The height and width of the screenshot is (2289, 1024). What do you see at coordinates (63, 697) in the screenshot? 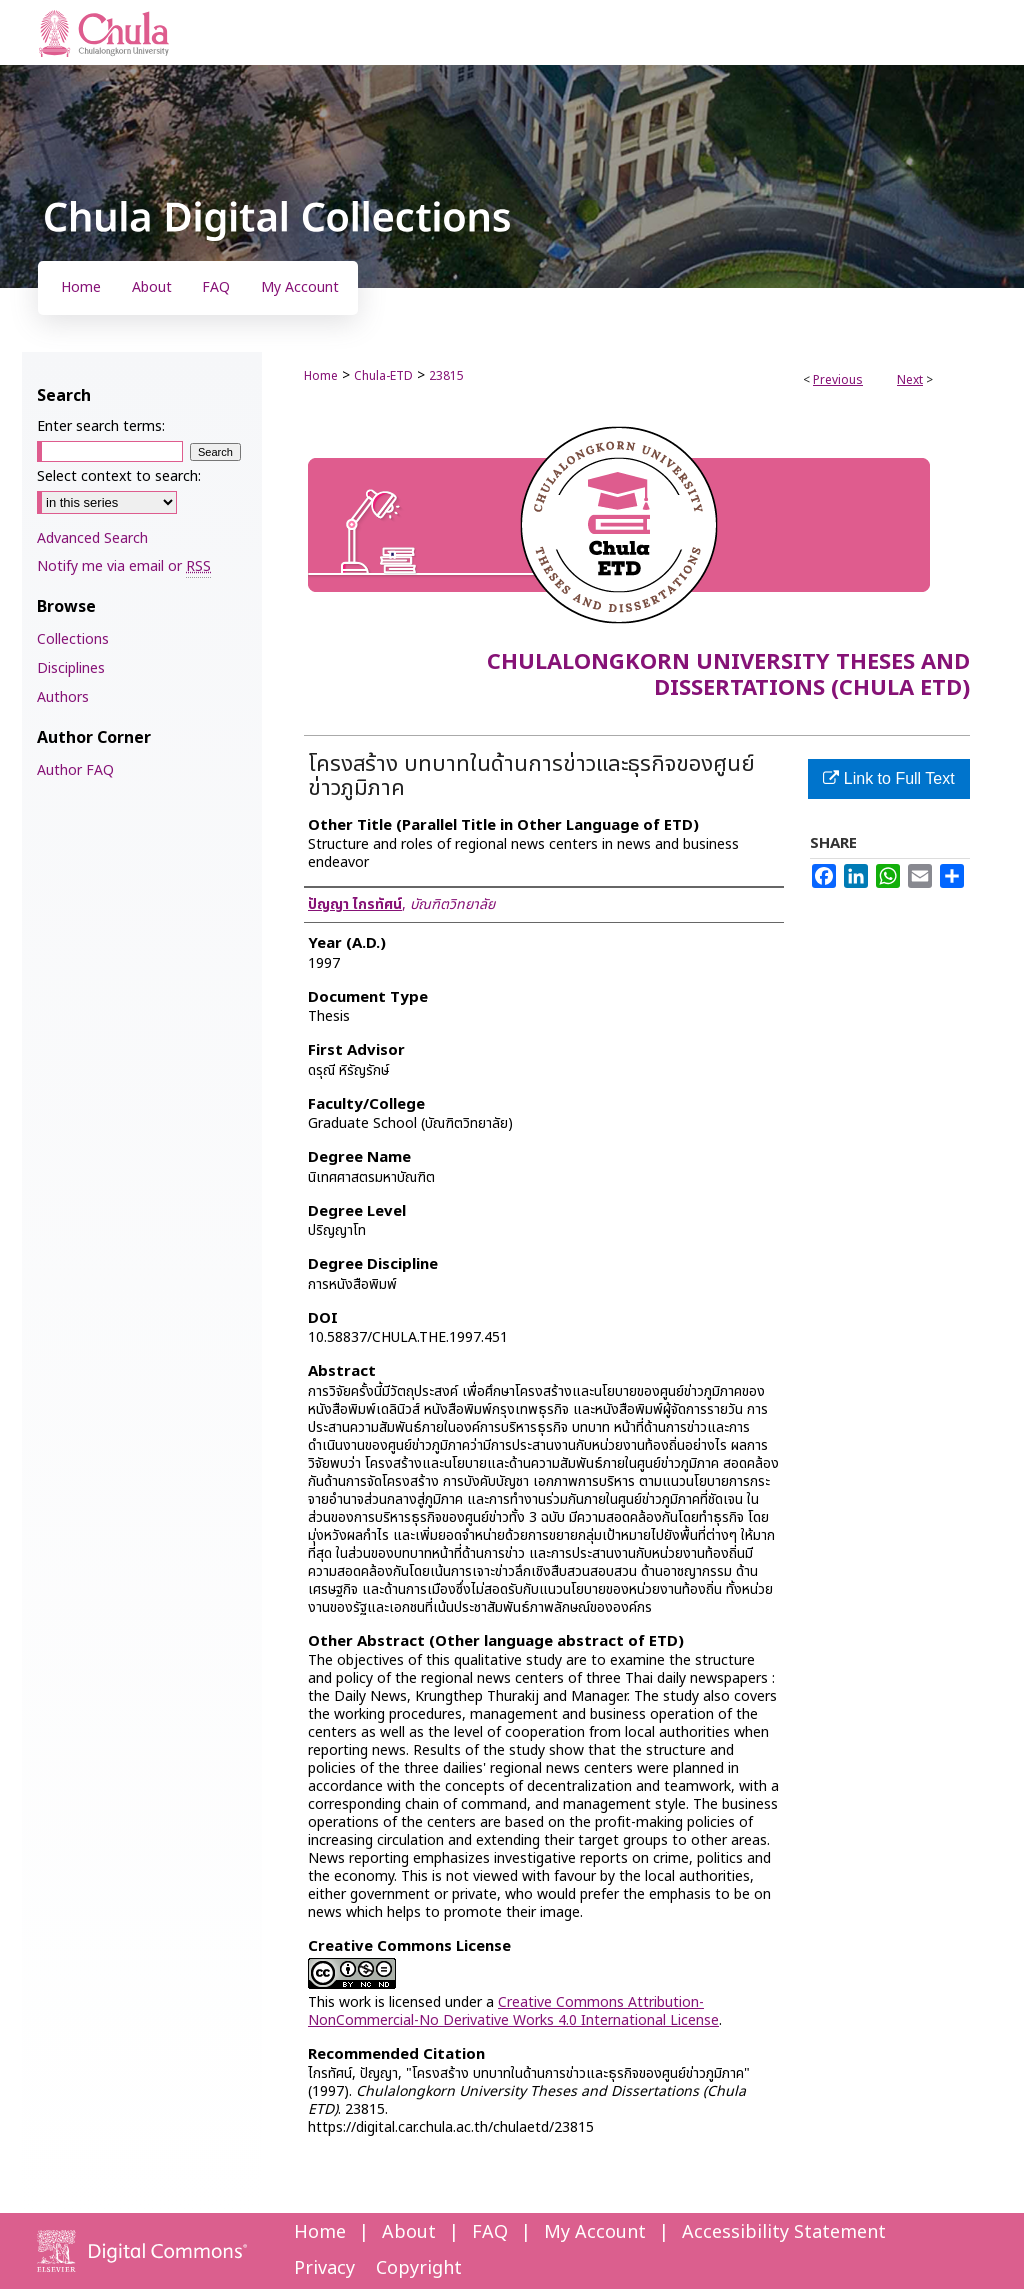
I see `Authors` at bounding box center [63, 697].